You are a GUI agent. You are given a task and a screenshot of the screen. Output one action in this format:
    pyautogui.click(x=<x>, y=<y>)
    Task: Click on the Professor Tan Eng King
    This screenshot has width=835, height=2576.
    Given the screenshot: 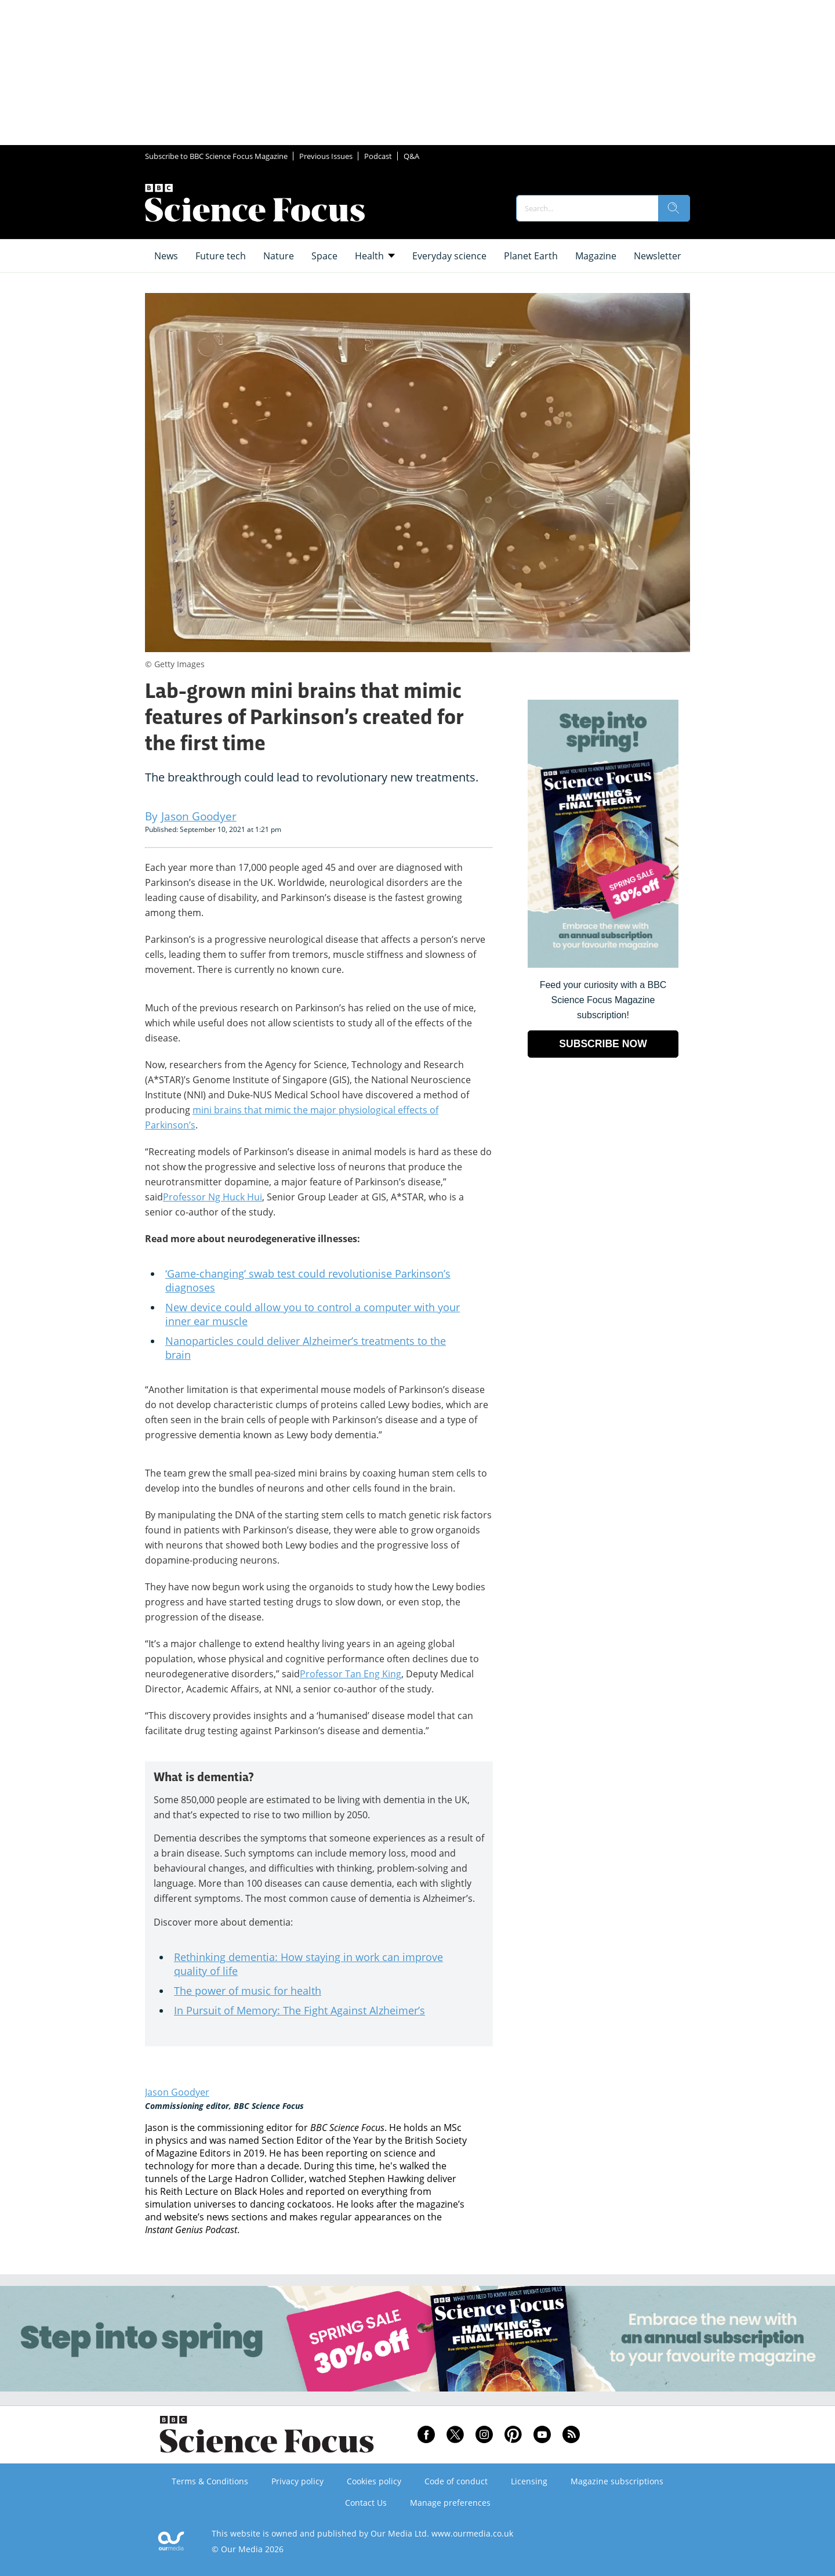 What is the action you would take?
    pyautogui.click(x=350, y=1673)
    